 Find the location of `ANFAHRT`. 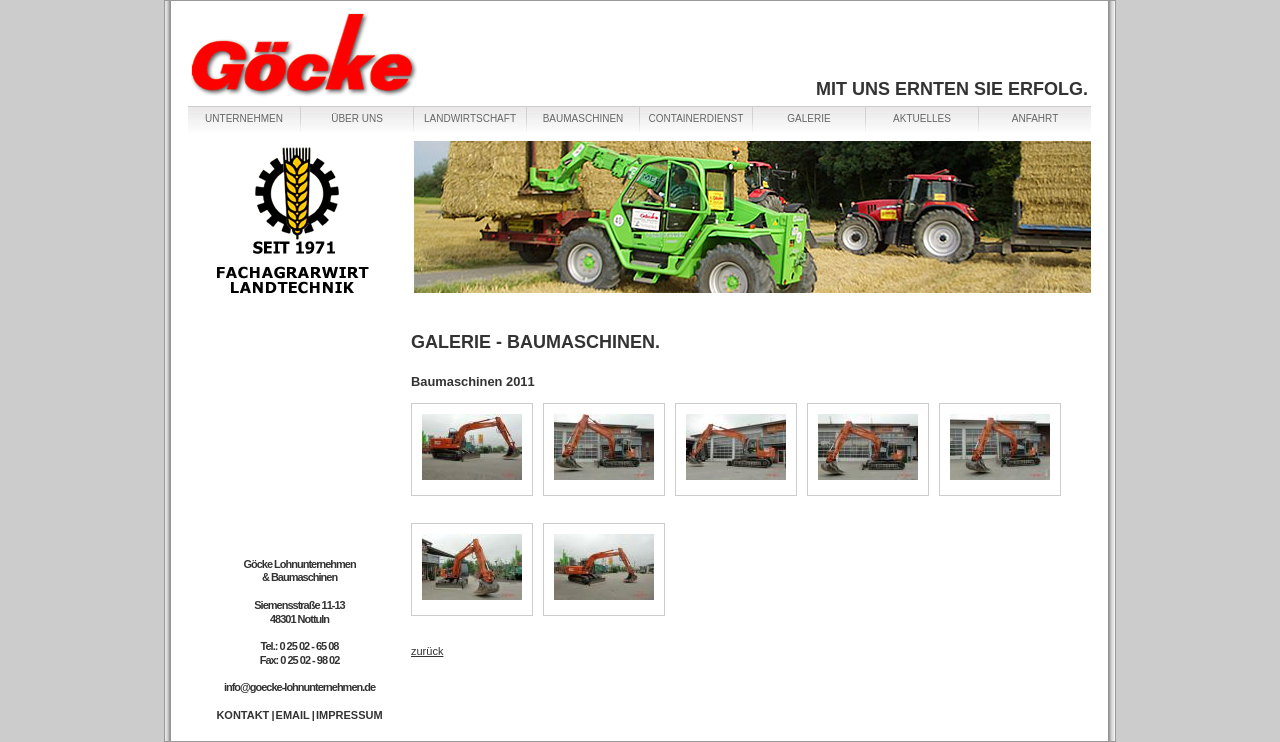

ANFAHRT is located at coordinates (1035, 118).